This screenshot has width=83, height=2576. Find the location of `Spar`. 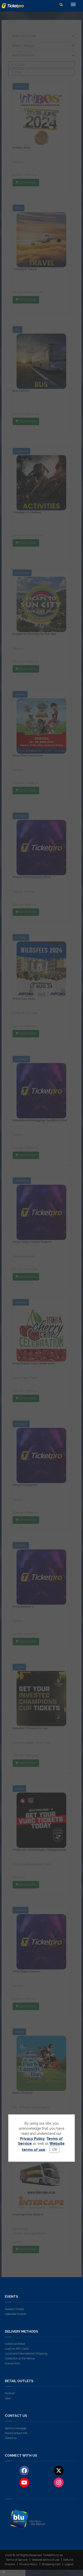

Spar is located at coordinates (8, 2398).